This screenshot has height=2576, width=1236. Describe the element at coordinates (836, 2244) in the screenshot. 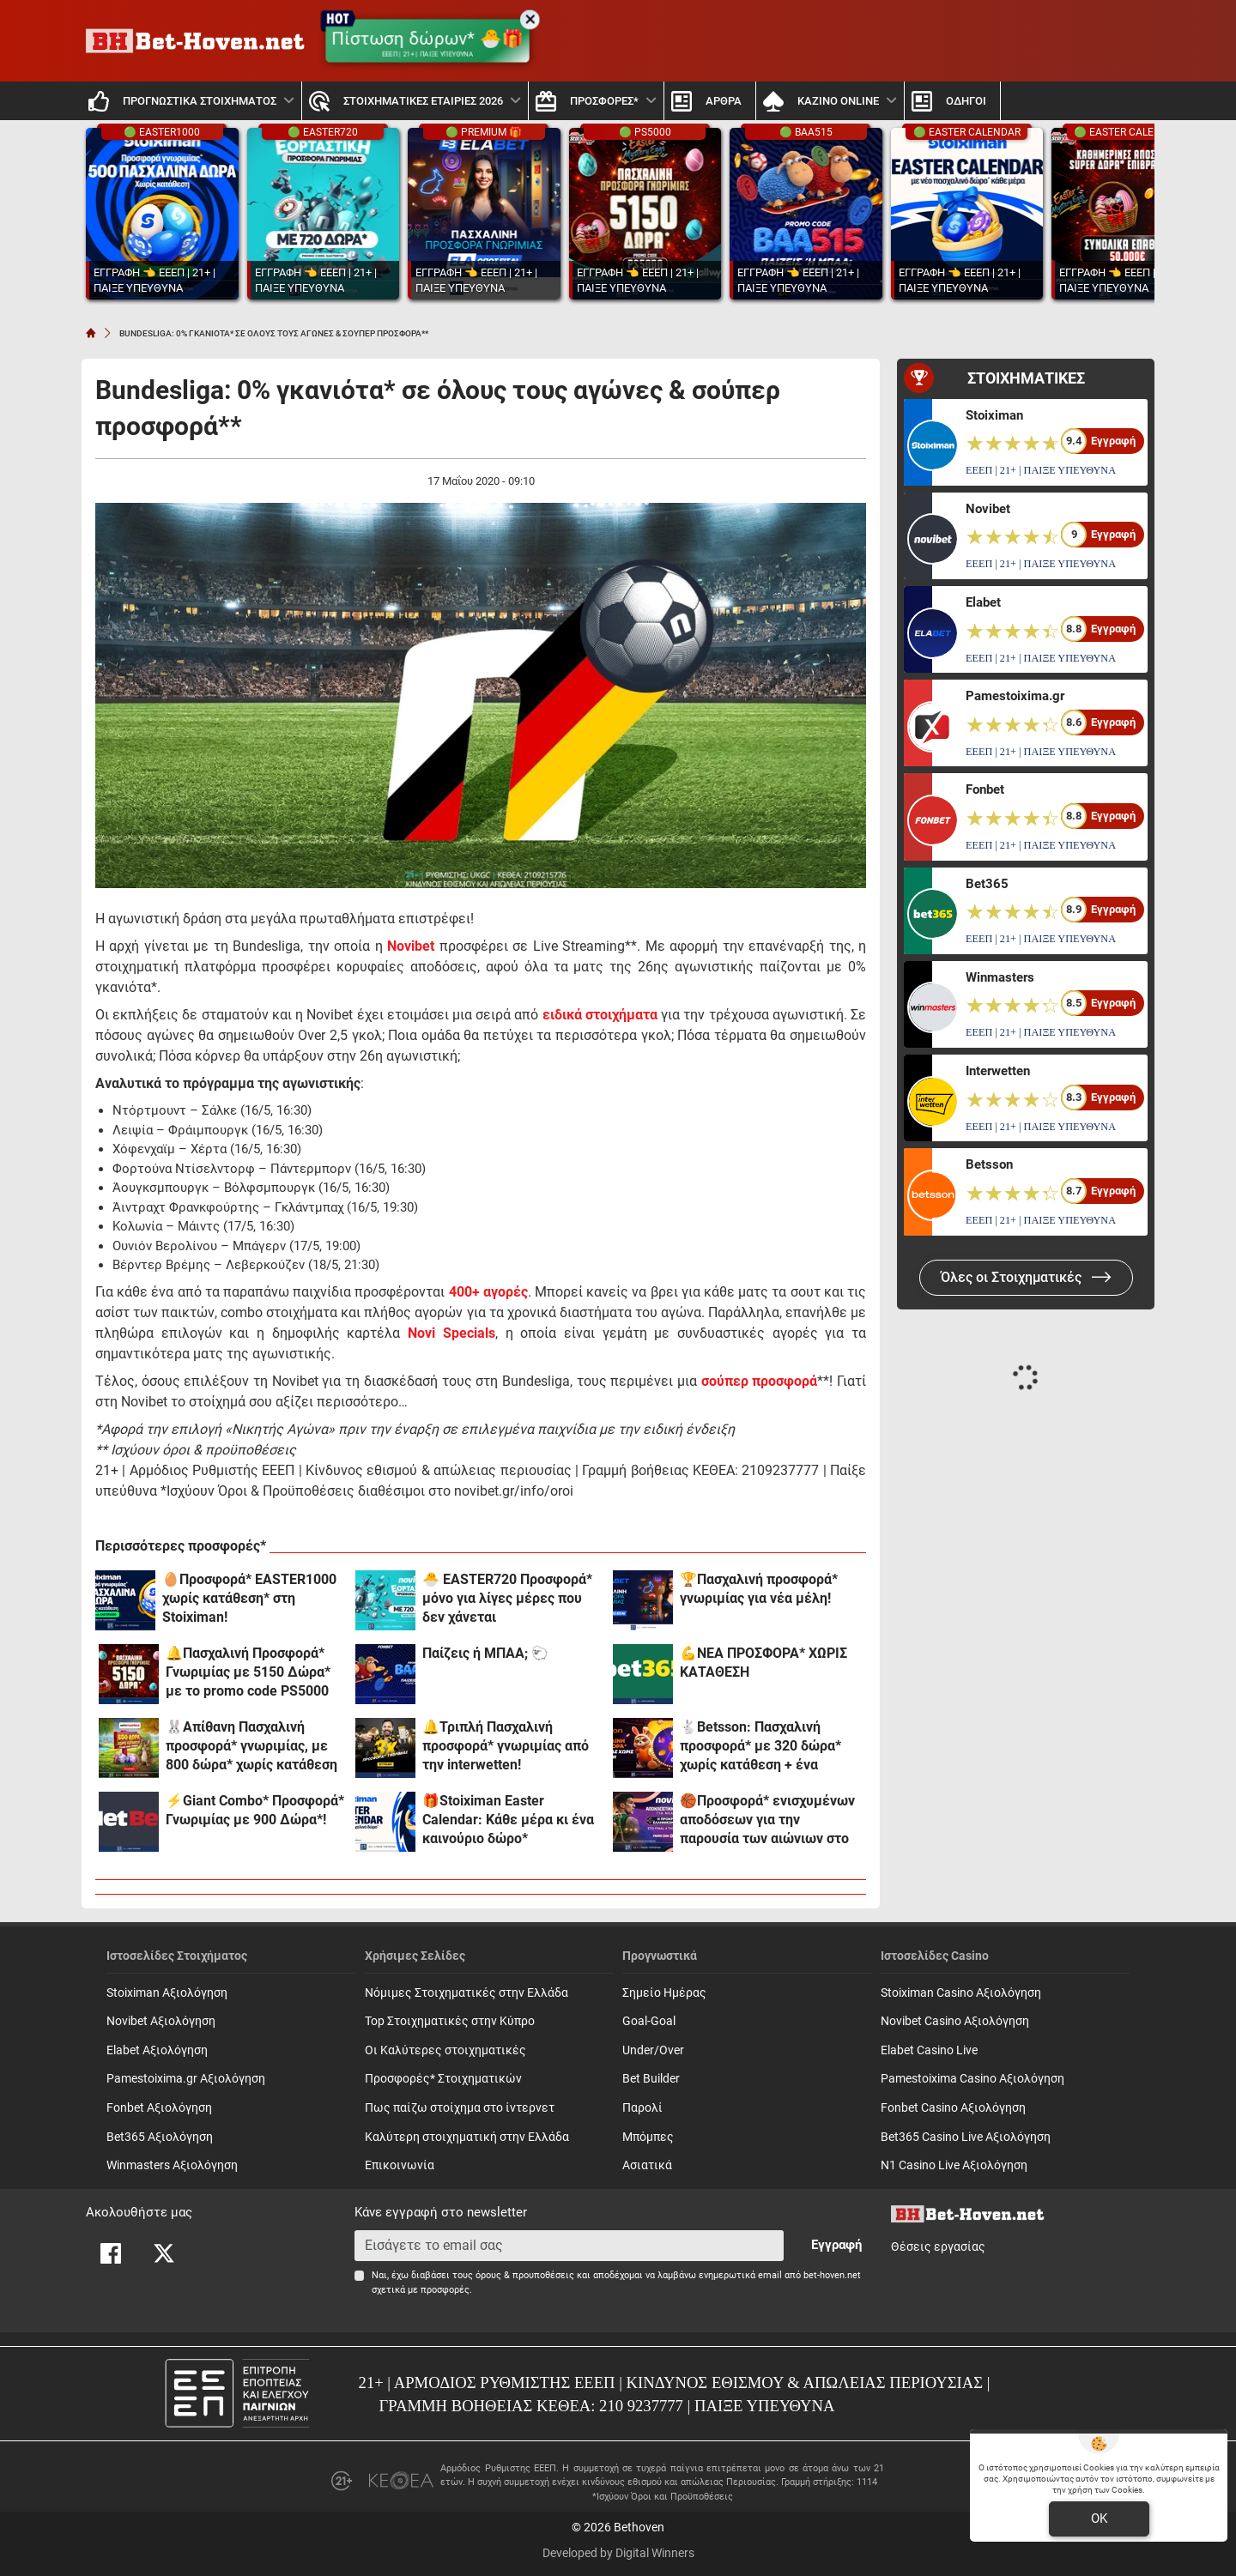

I see `Εγγραφή` at that location.